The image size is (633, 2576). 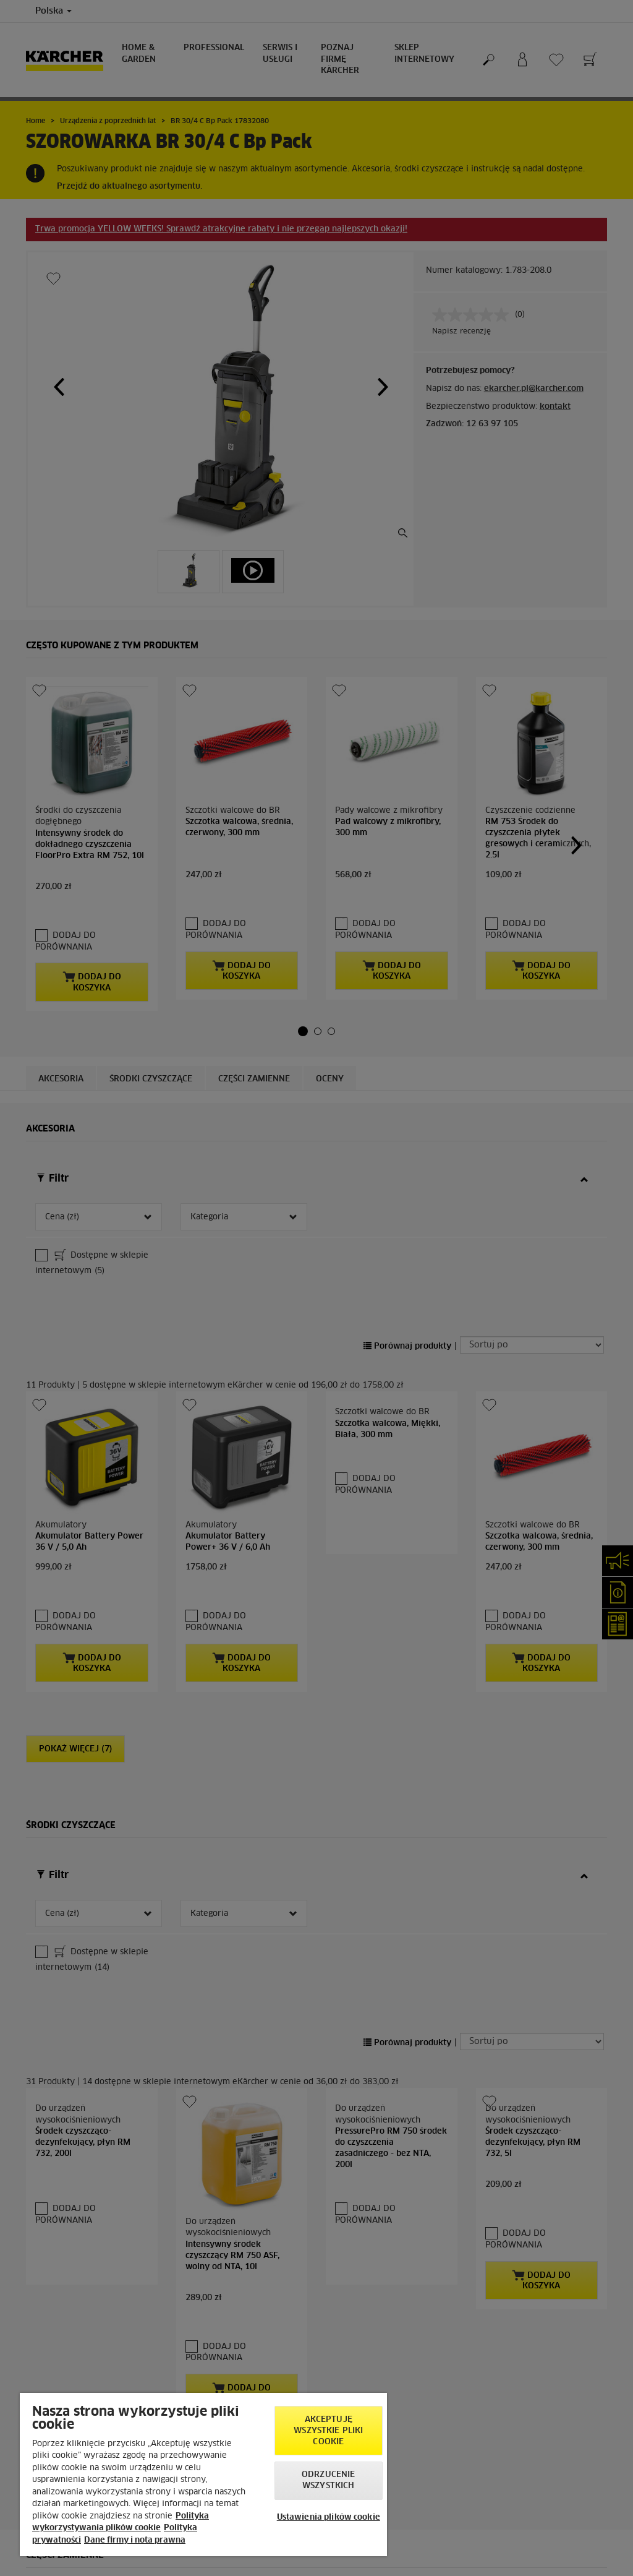 I want to click on Dane firmy i nota prawna, so click(x=134, y=2540).